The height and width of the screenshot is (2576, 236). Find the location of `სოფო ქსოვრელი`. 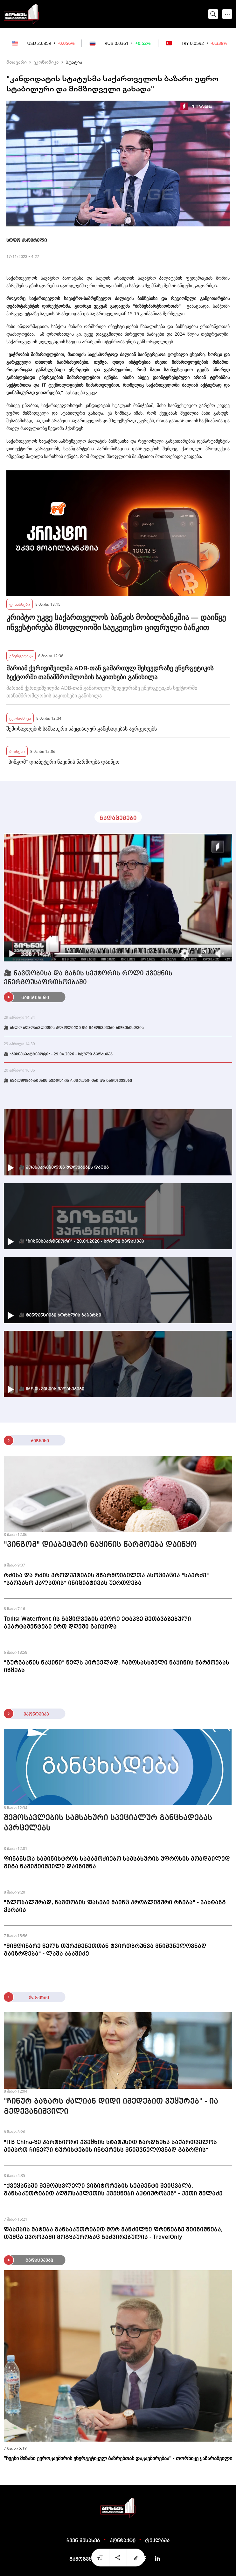

სოფო ქსოვრელი is located at coordinates (26, 240).